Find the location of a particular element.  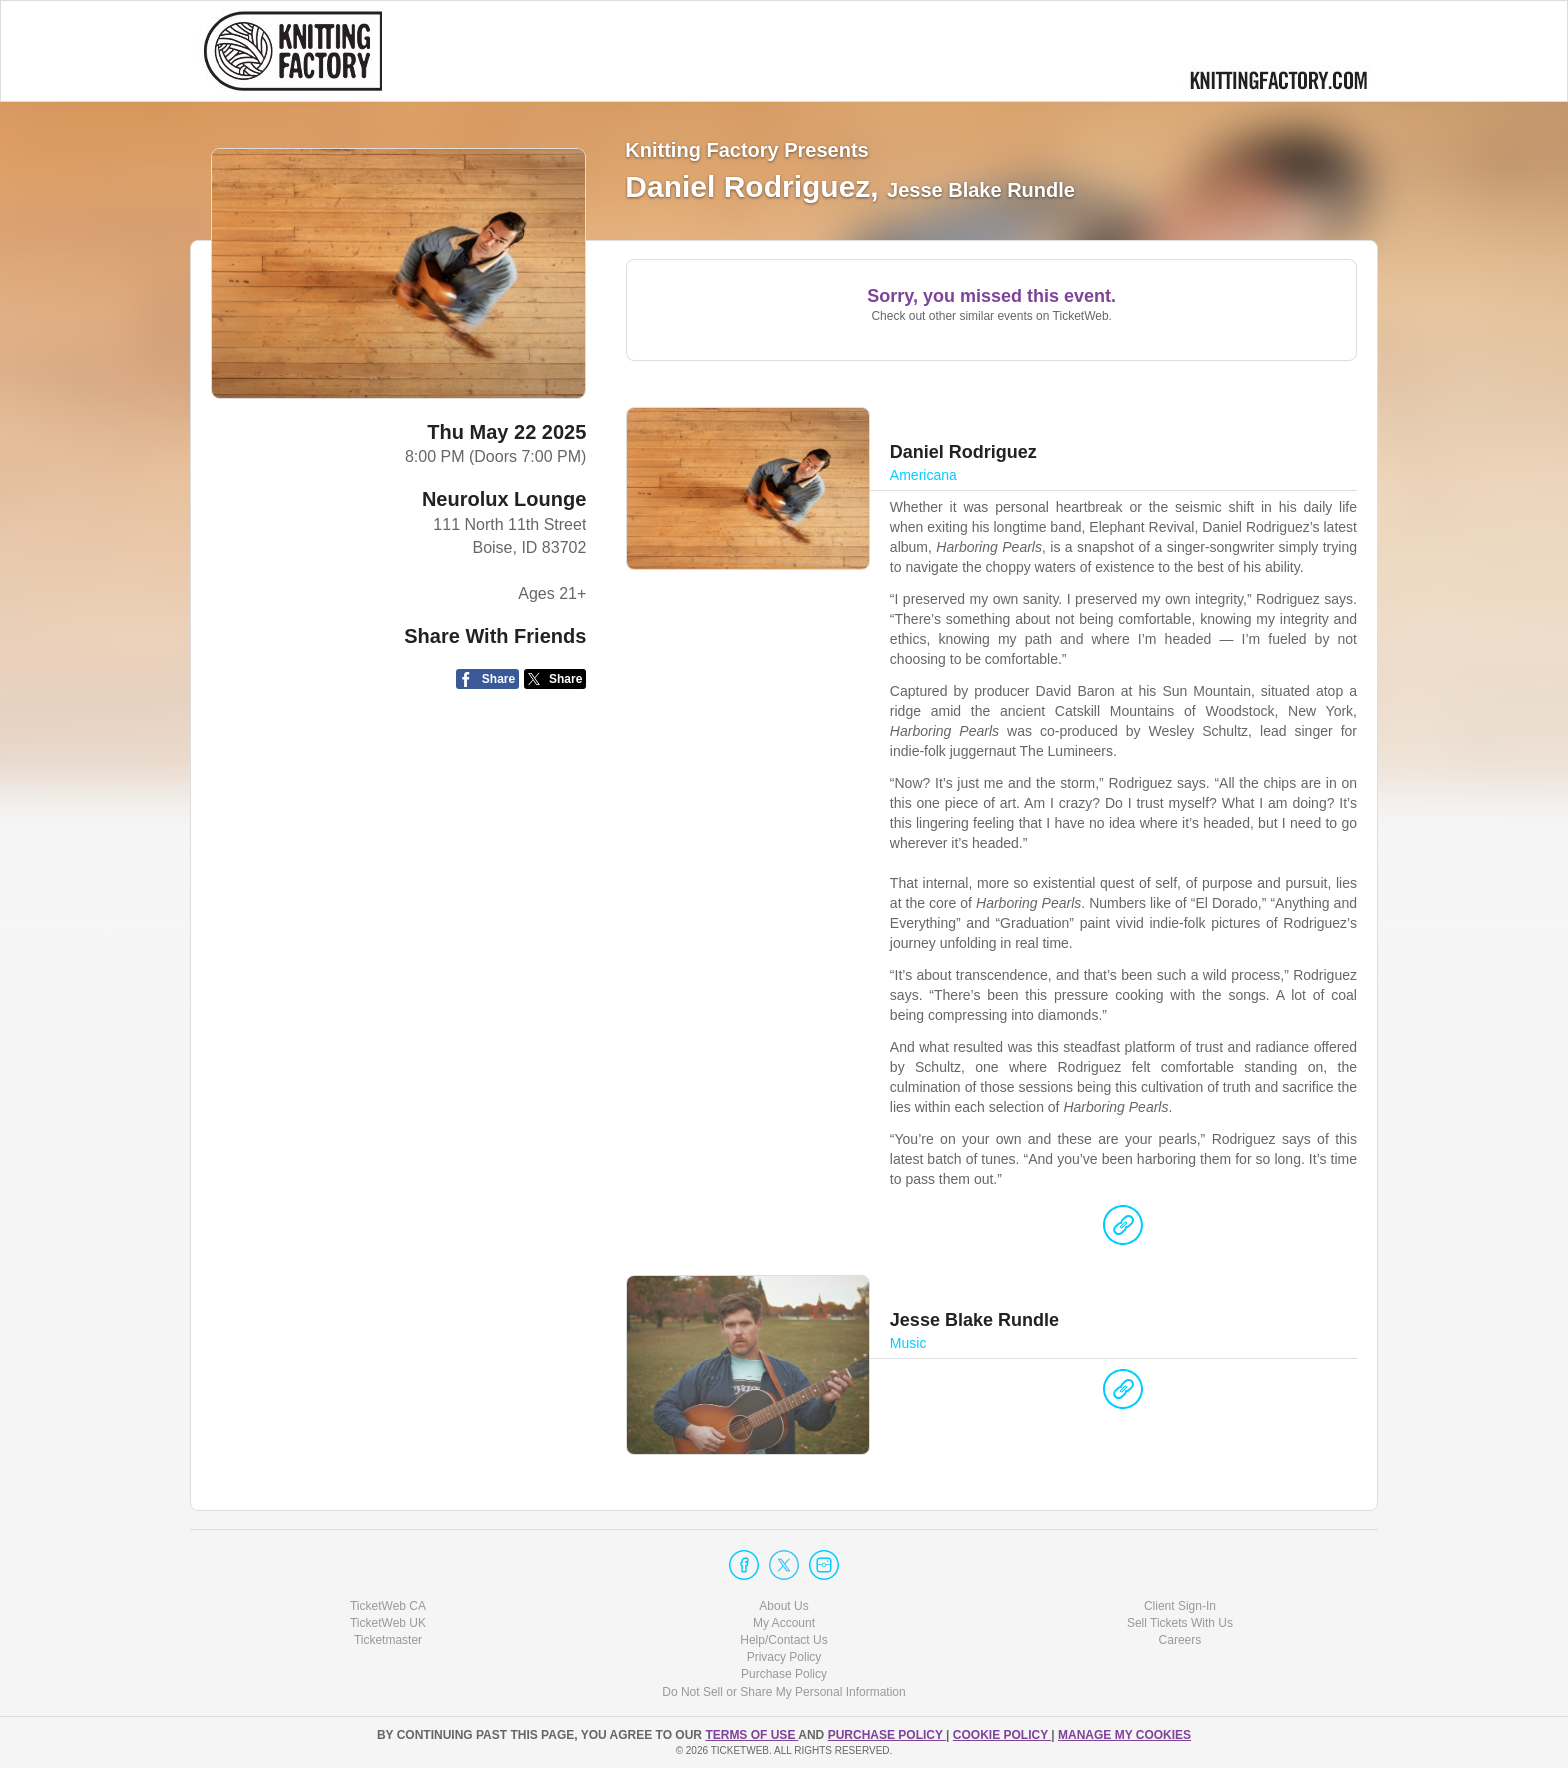

TicketWeb CA is located at coordinates (388, 1606).